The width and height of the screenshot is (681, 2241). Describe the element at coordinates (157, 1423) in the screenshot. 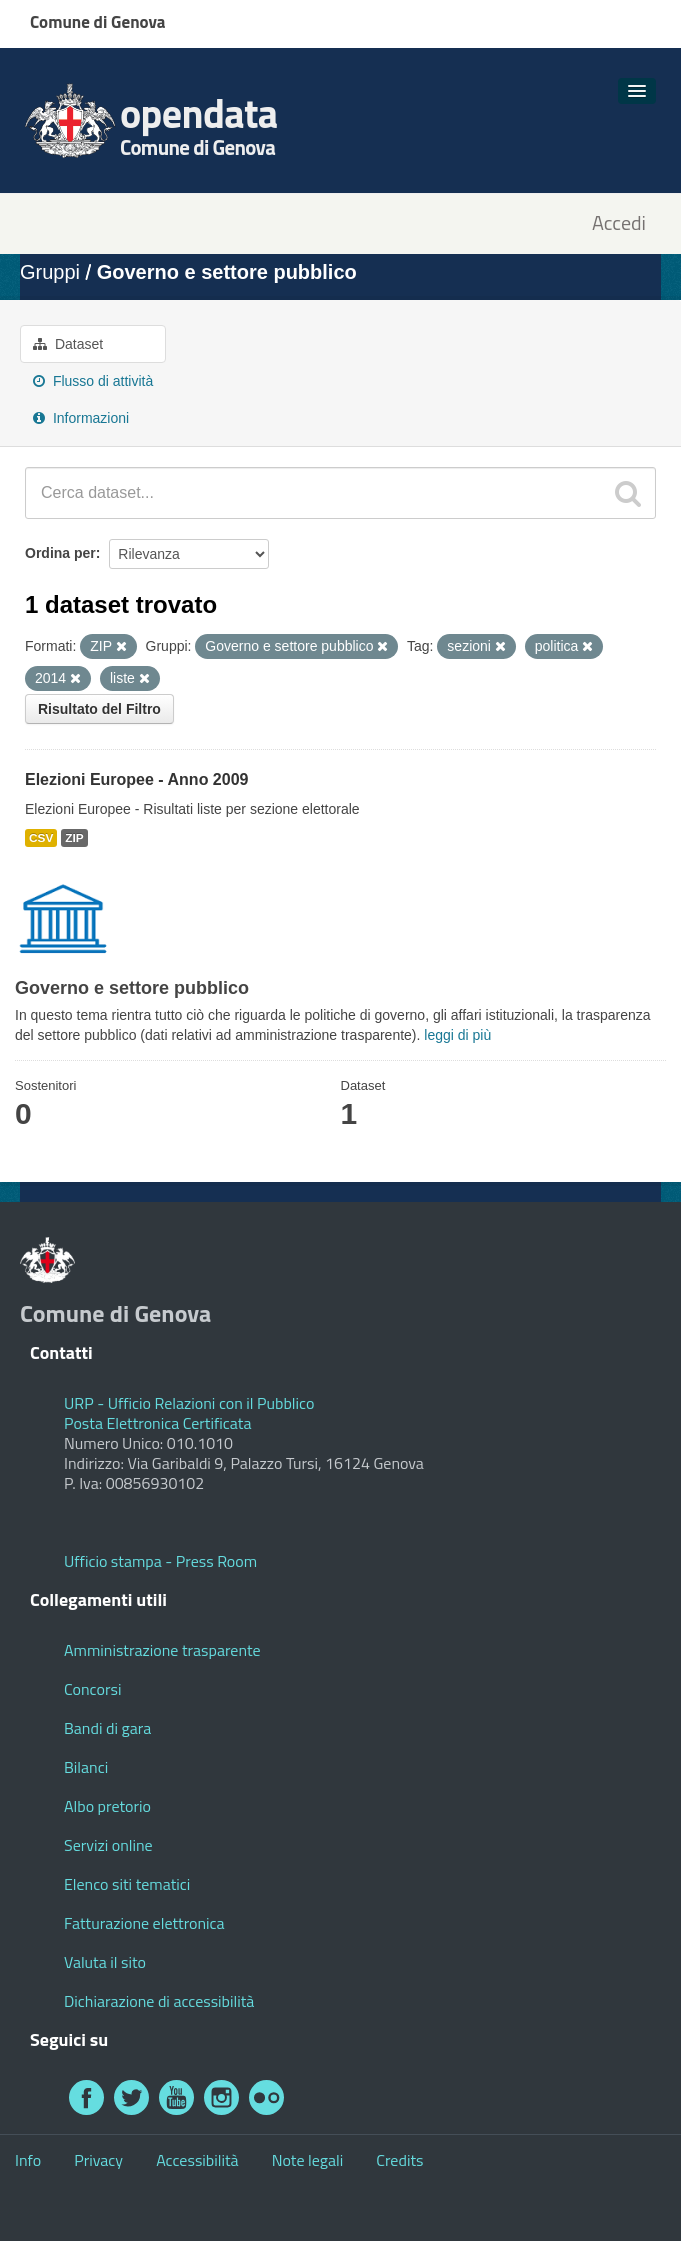

I see `Posta Elettronica Certificata` at that location.